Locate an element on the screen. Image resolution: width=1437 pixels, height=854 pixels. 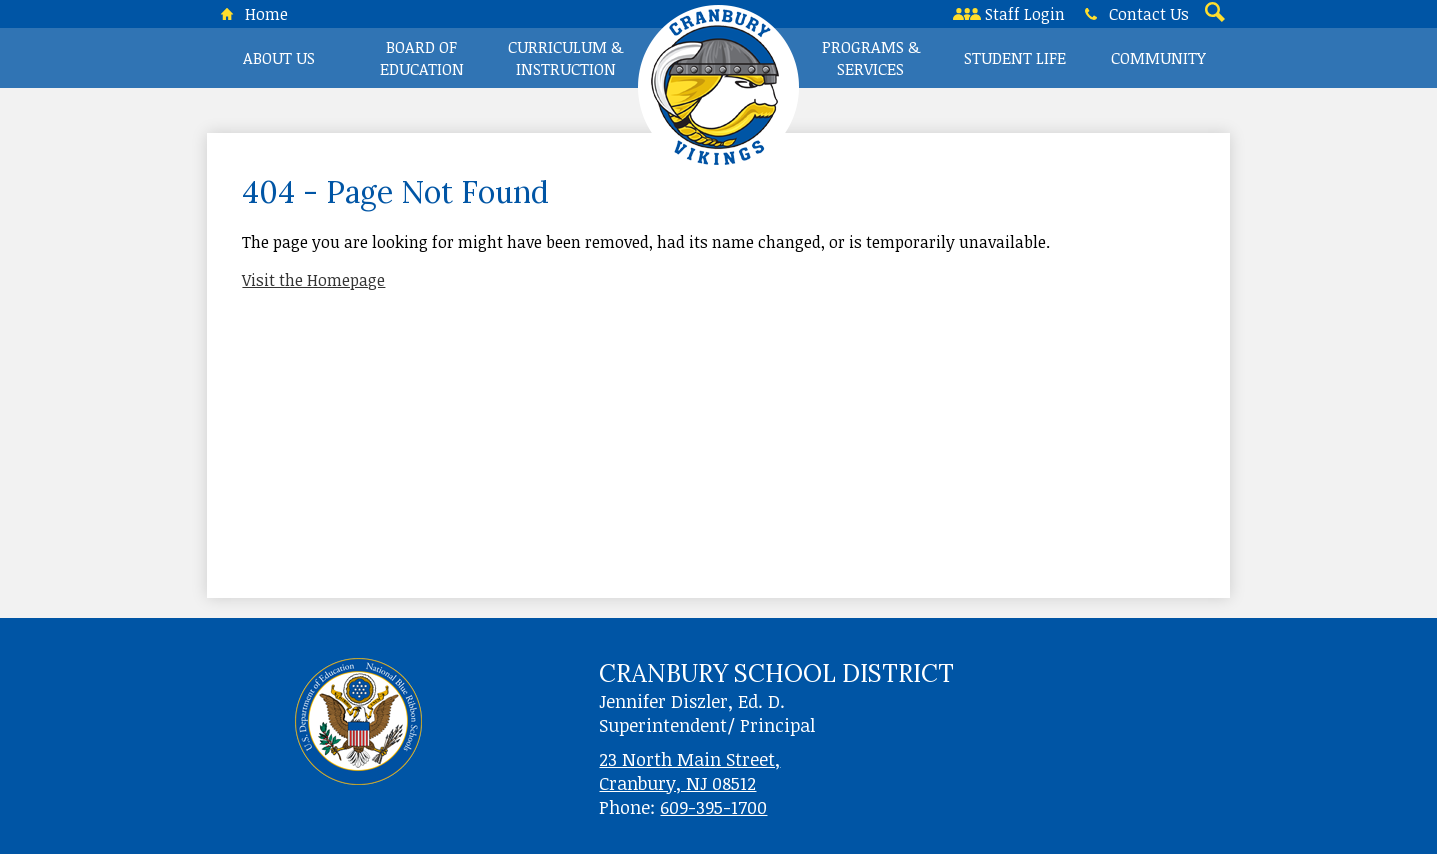
Contact Us is located at coordinates (1133, 14).